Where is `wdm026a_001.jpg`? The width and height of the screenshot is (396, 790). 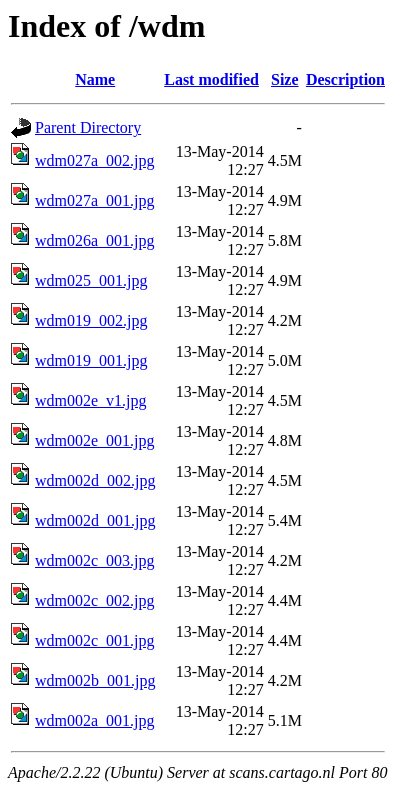
wdm026a_001.jpg is located at coordinates (95, 240).